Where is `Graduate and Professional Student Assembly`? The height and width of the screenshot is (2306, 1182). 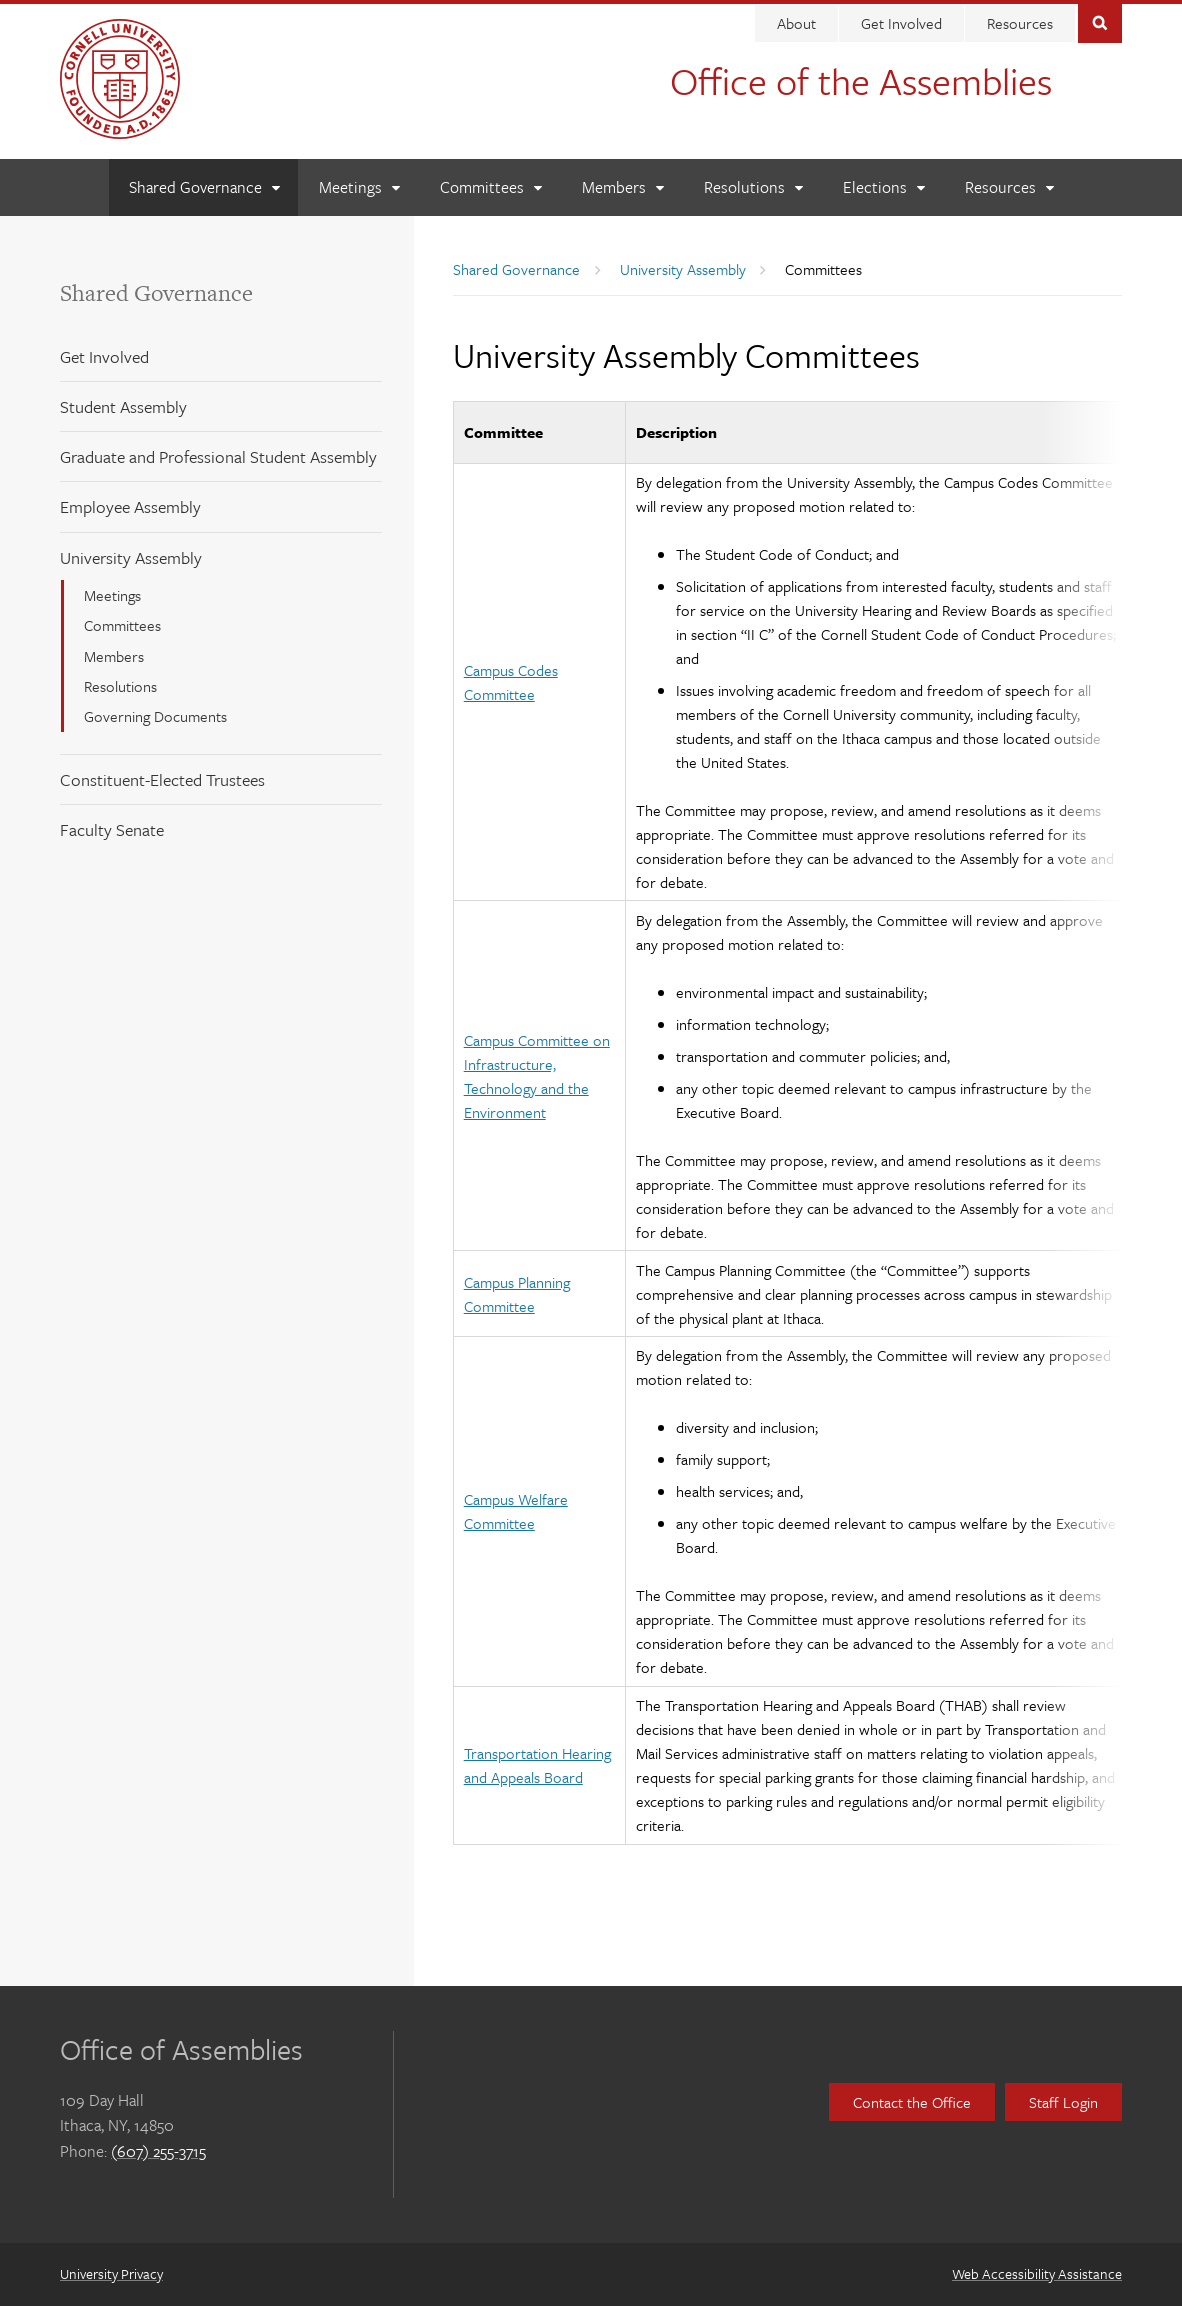 Graduate and Professional Student Assembly is located at coordinates (218, 456).